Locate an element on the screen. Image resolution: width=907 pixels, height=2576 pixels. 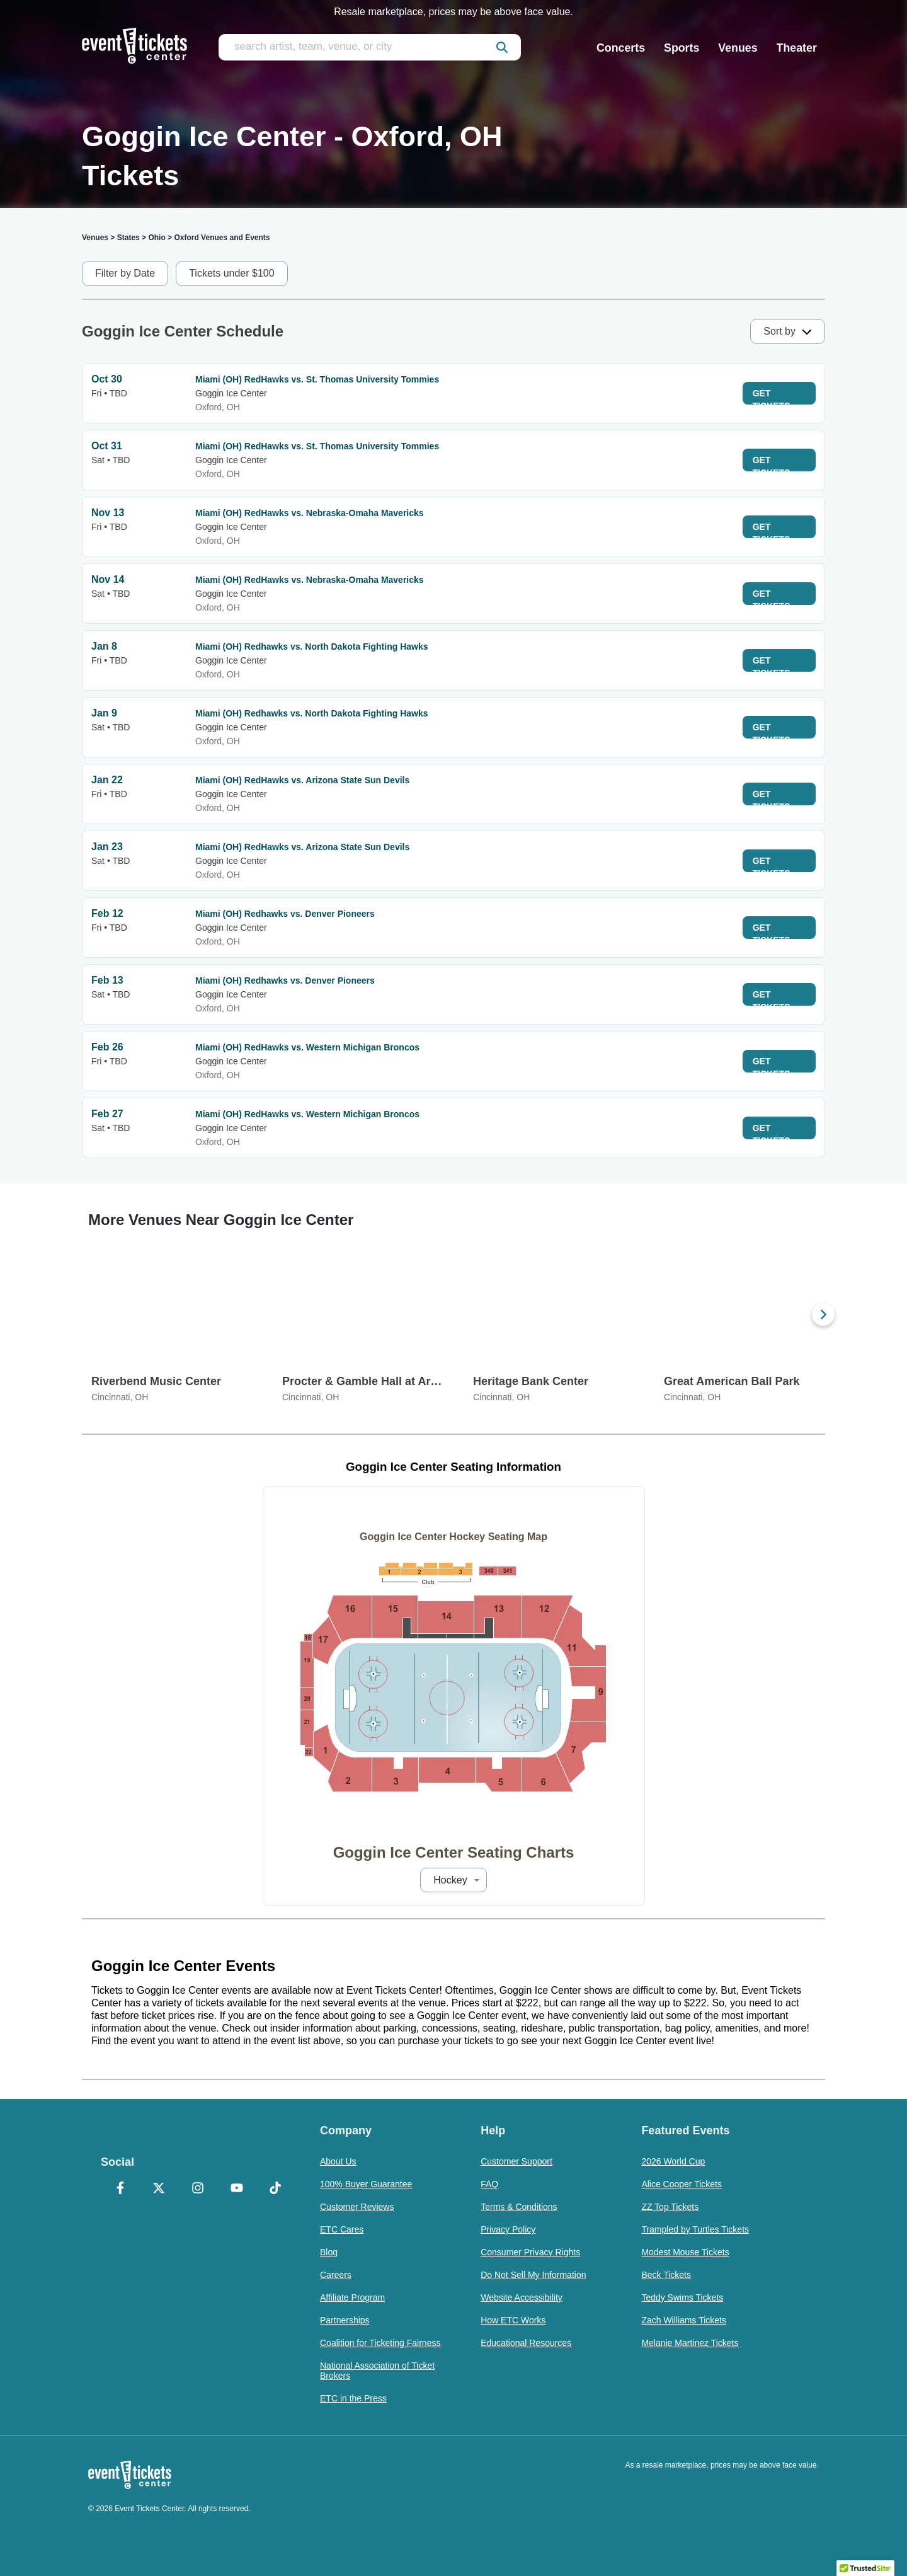
Beck Tickets is located at coordinates (666, 2275).